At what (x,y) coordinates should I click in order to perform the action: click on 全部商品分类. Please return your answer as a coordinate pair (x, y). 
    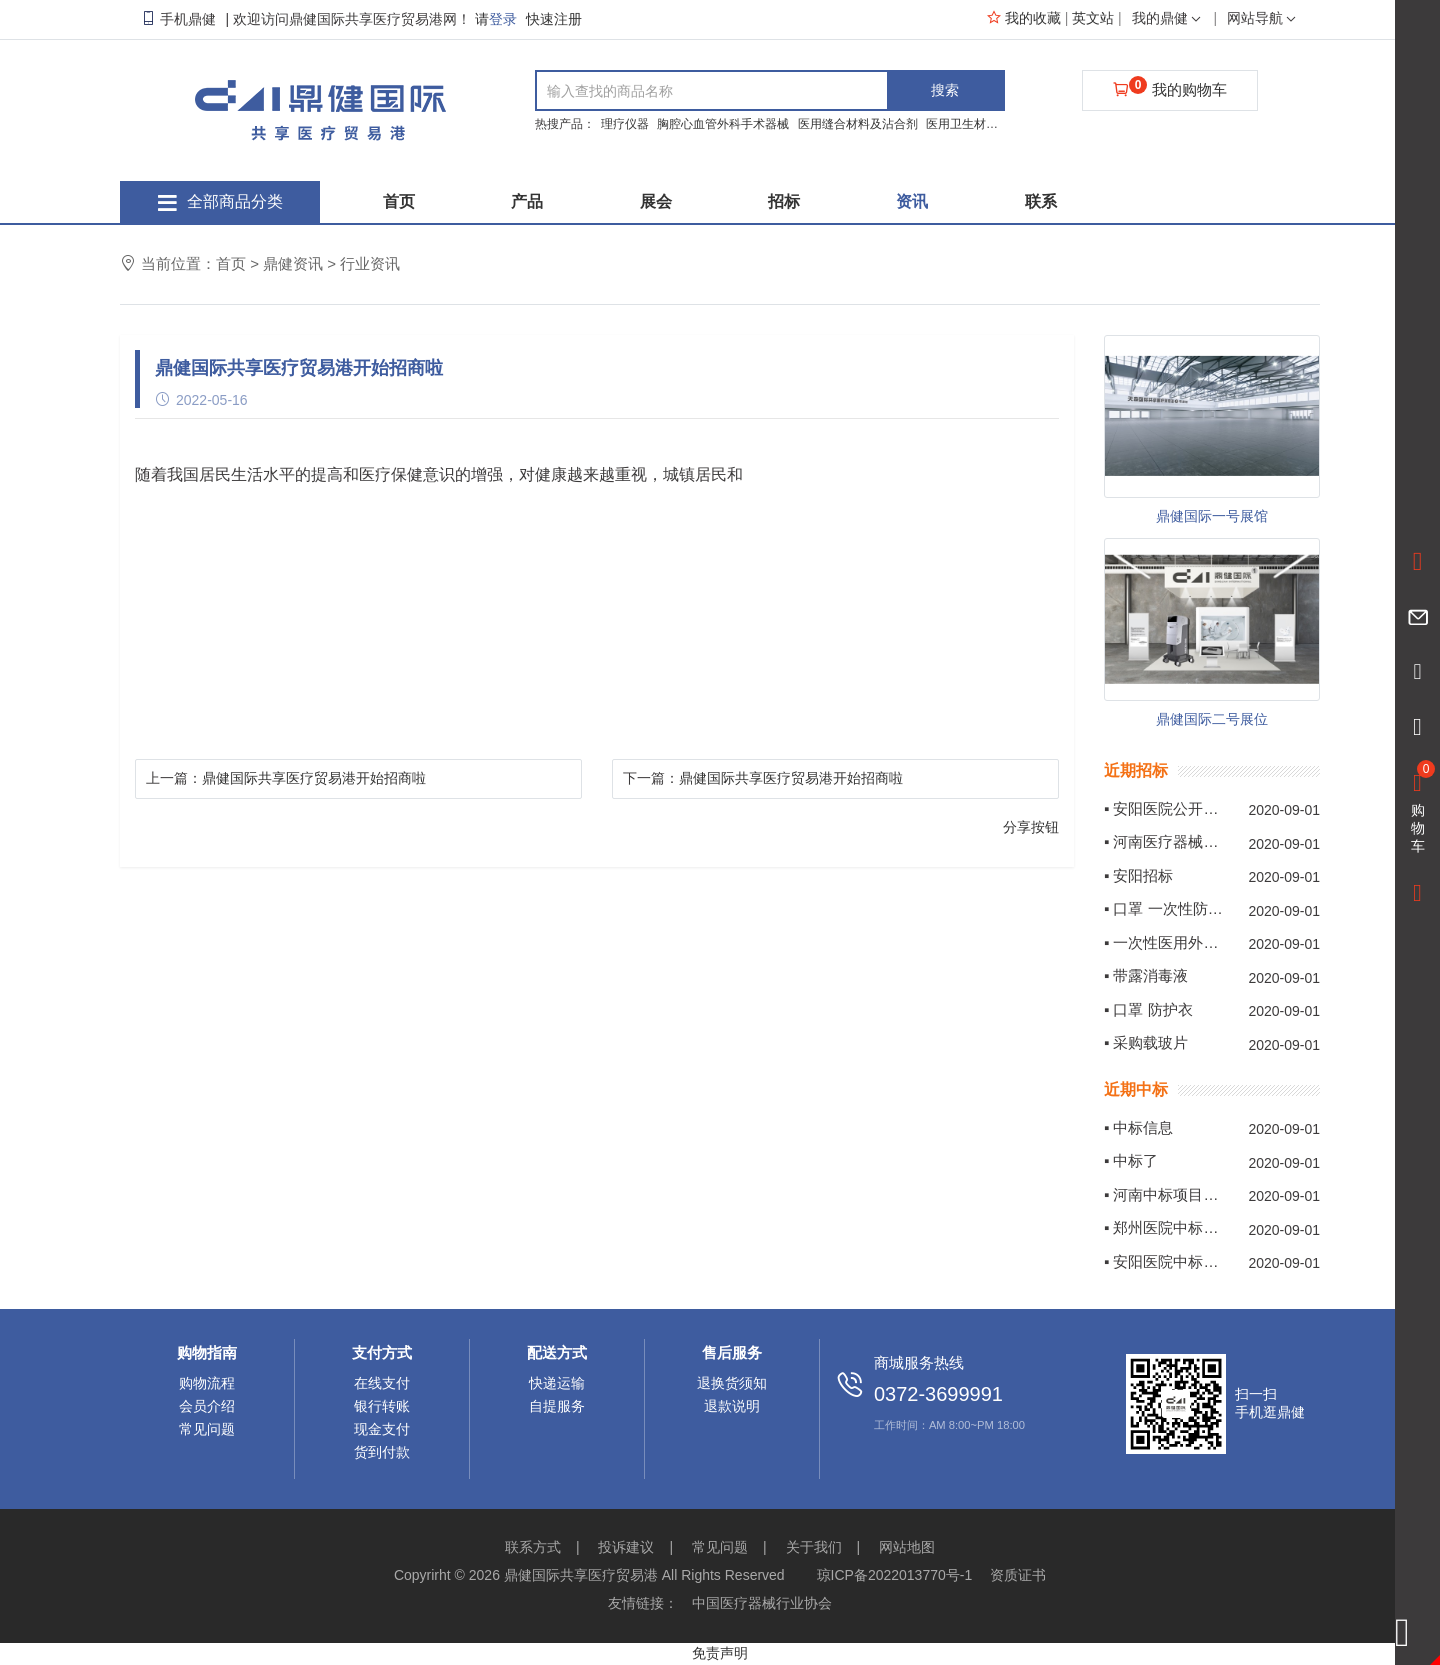
    Looking at the image, I should click on (220, 201).